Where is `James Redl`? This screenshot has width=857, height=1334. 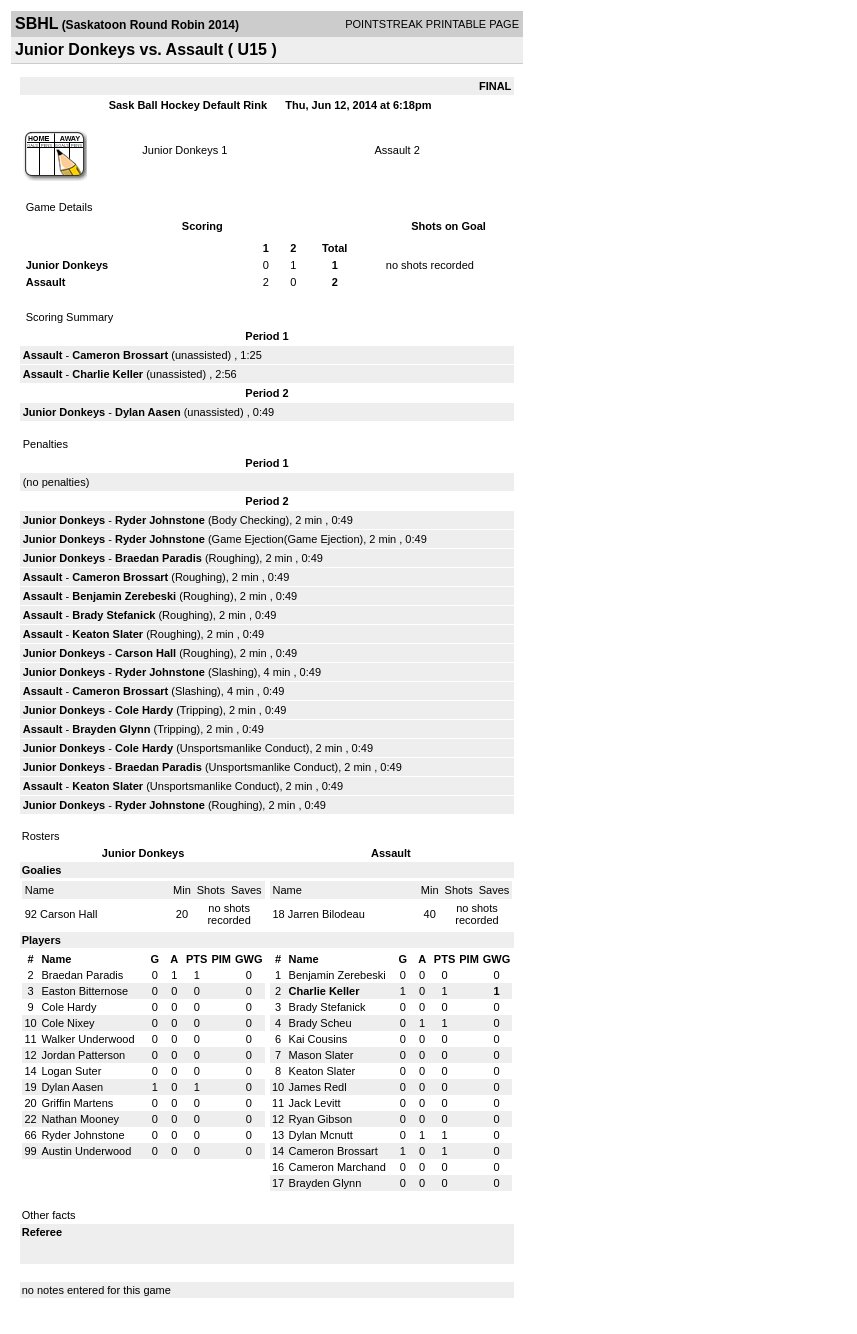 James Redl is located at coordinates (318, 1087).